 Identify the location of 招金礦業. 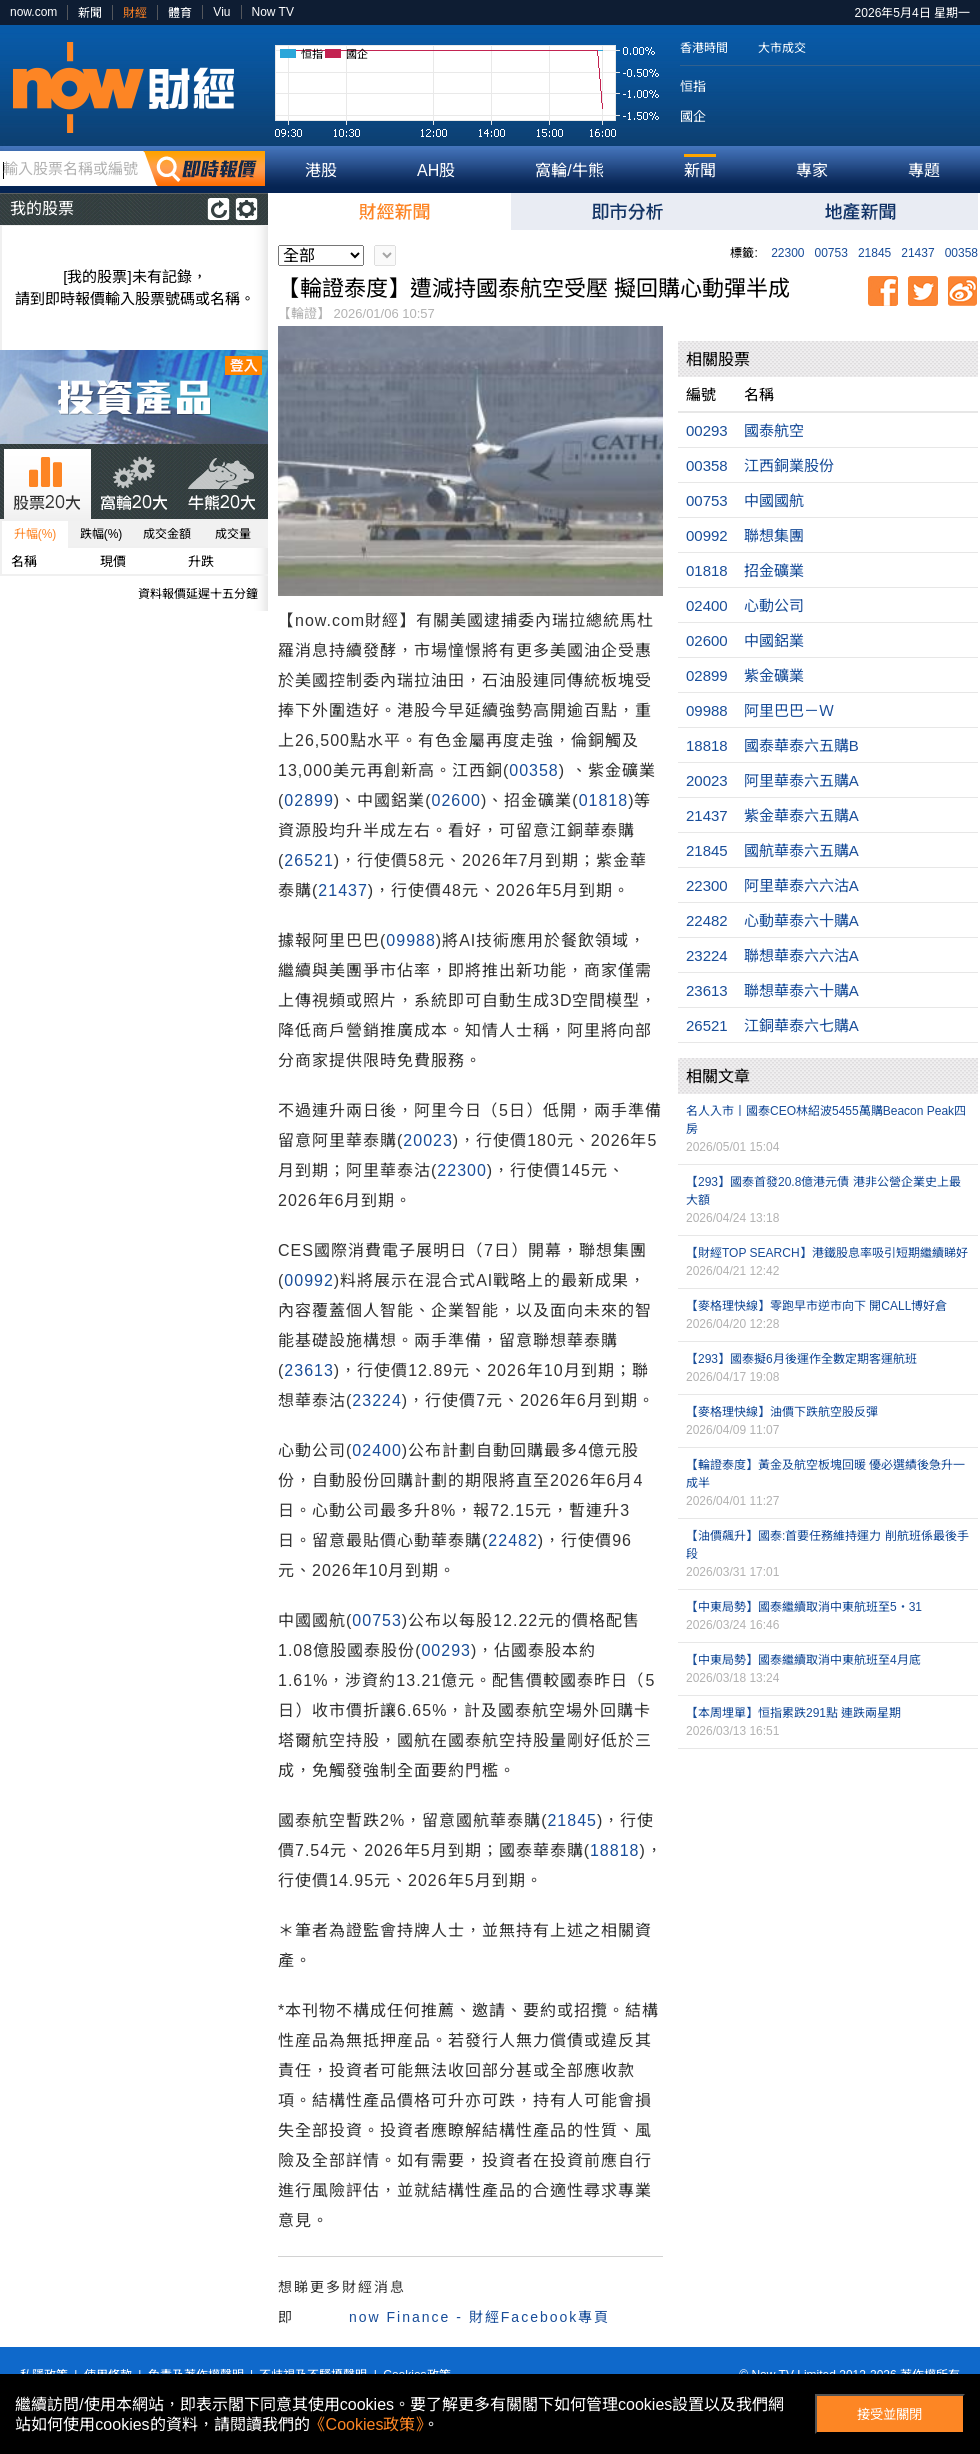
(774, 570).